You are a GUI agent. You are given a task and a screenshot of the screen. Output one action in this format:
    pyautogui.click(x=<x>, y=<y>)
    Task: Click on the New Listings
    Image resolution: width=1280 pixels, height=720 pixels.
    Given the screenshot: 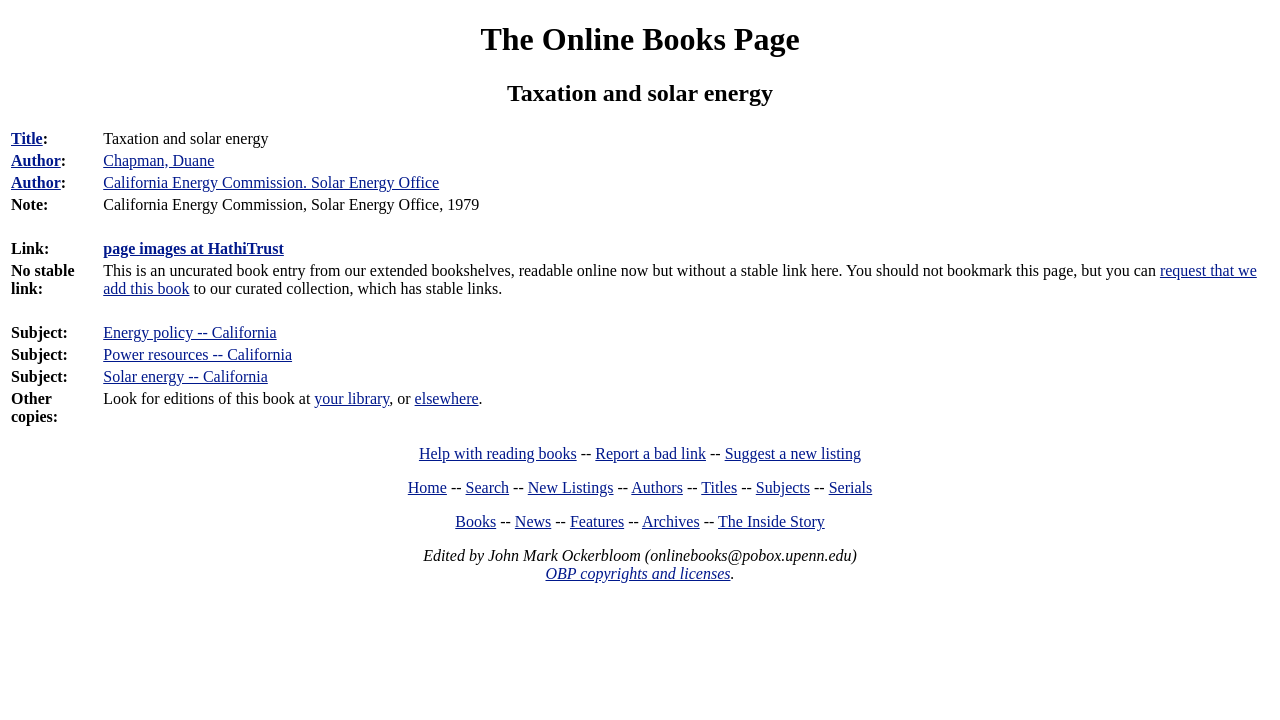 What is the action you would take?
    pyautogui.click(x=571, y=487)
    